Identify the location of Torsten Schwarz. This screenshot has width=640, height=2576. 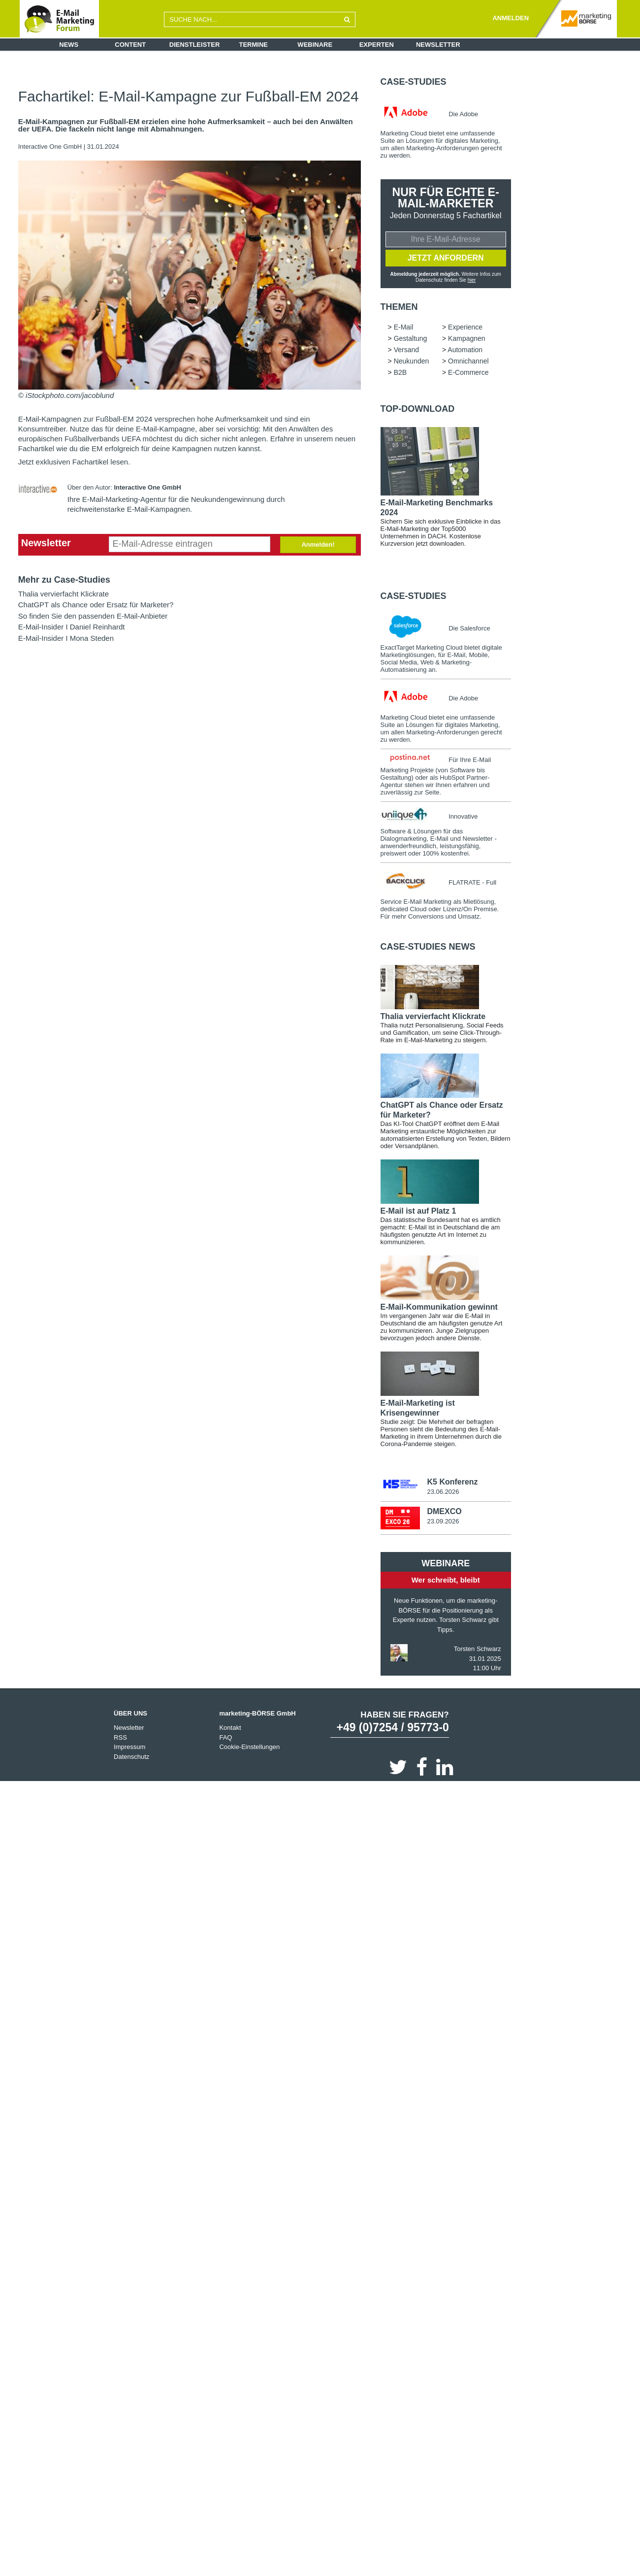
(477, 1650).